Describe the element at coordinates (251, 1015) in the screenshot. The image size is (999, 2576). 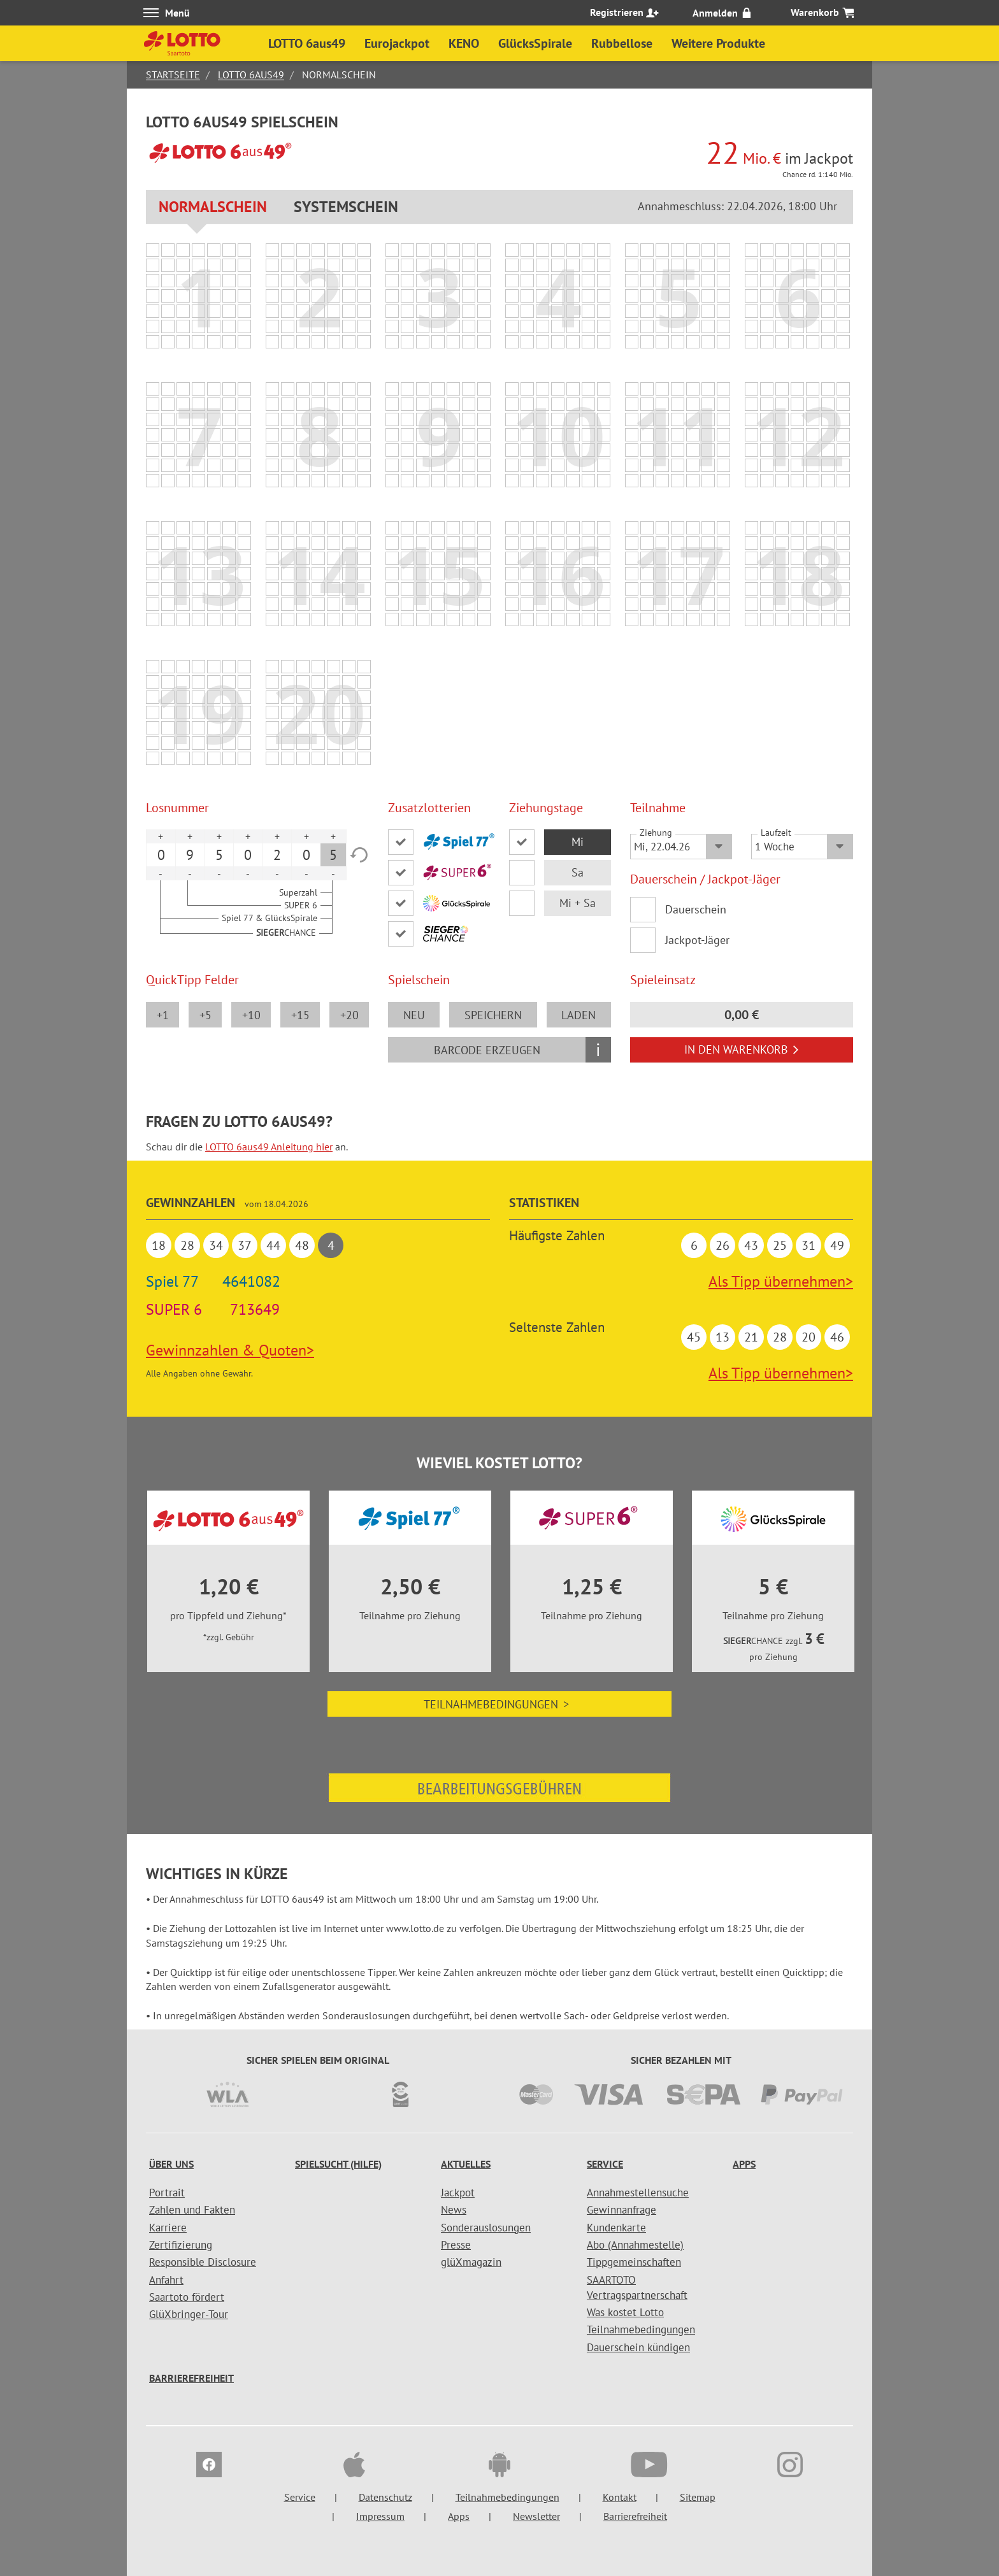
I see `+10` at that location.